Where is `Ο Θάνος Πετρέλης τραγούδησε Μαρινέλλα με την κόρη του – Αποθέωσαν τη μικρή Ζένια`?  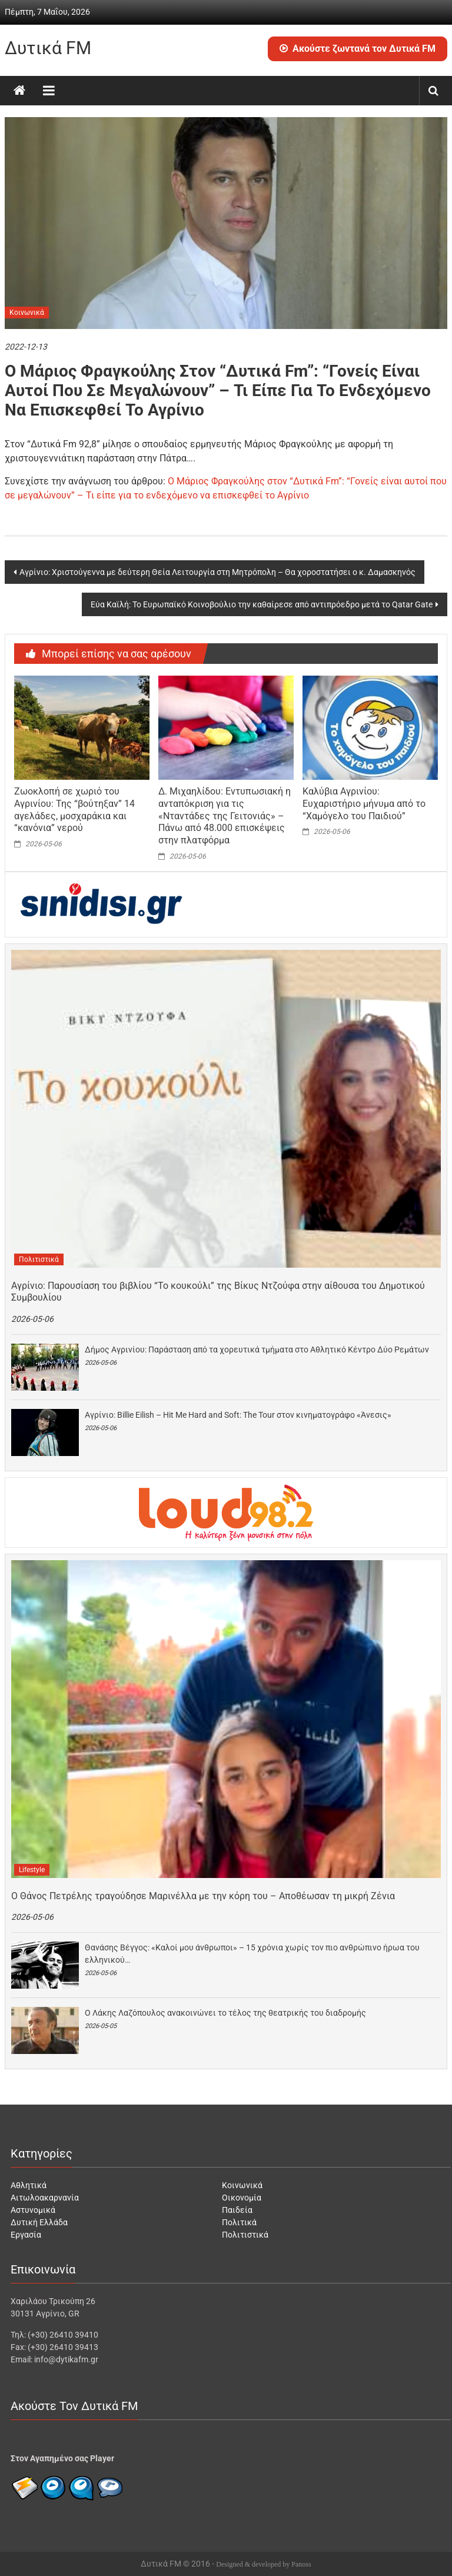
Ο Θάνος Πετρέλης τραγούδησε Μαρινέλλα με την κόρη του – Αποθέωσαν τη μικρή Ζένια is located at coordinates (203, 1896).